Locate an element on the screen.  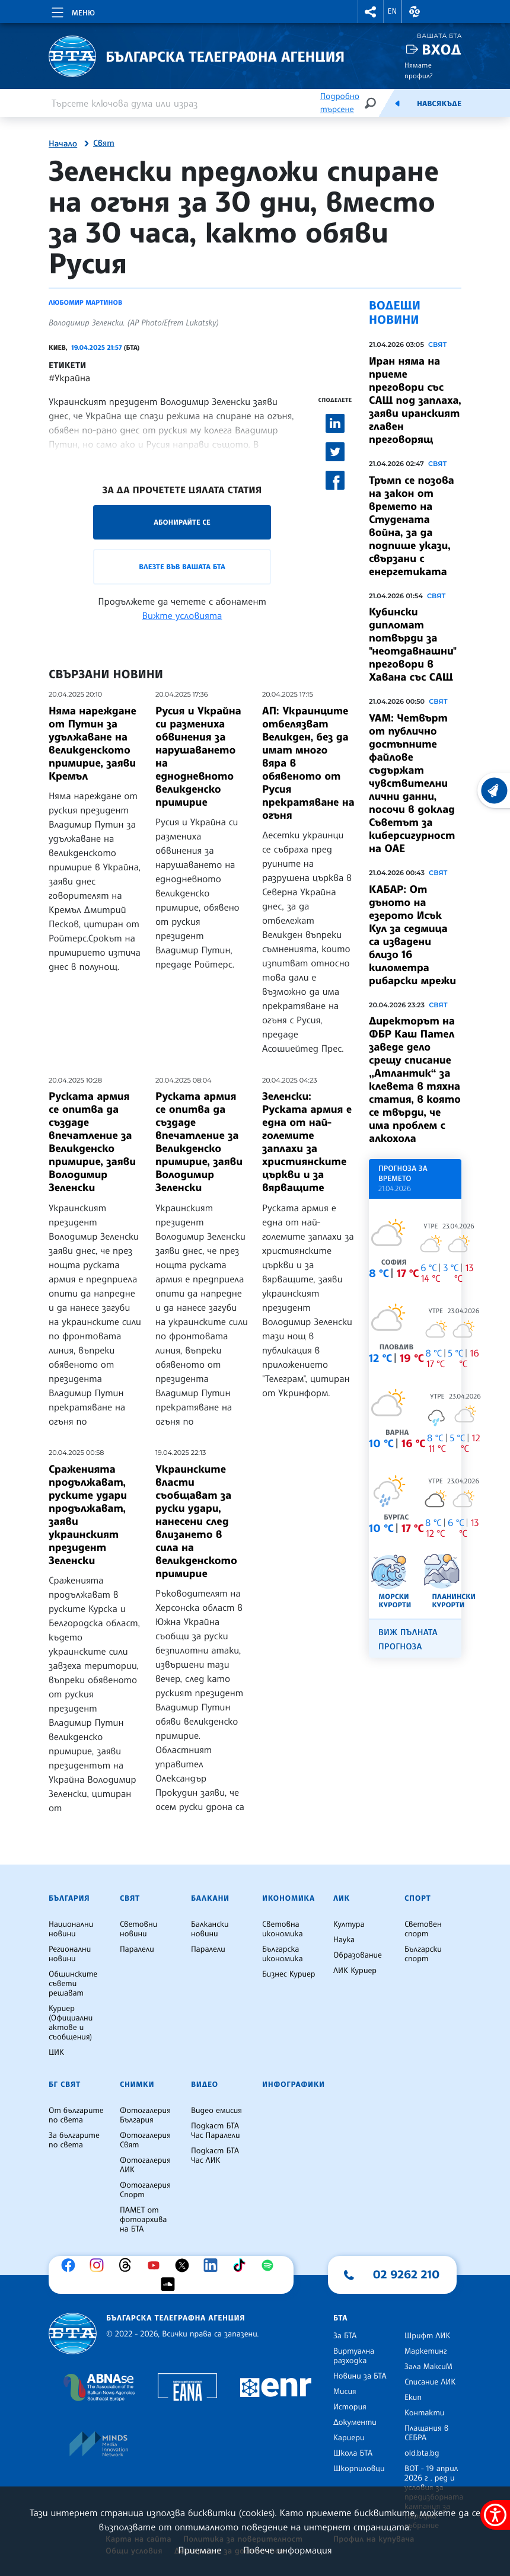
Спорт is located at coordinates (417, 1898).